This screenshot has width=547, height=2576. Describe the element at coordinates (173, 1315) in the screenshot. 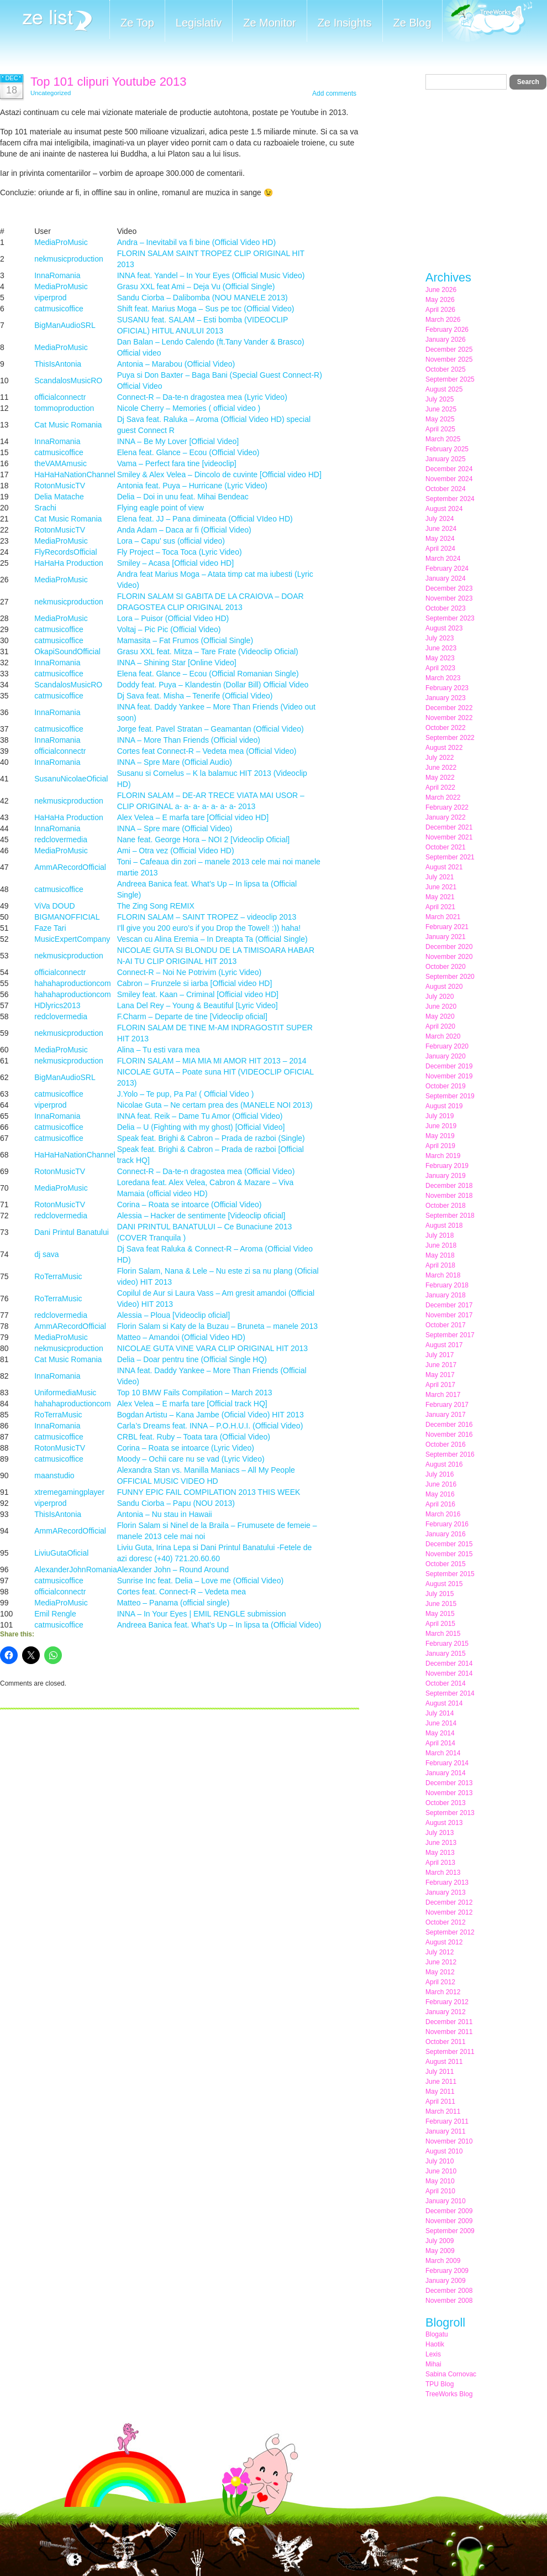

I see `Alessia – Ploua [Videoclip oficial]` at that location.